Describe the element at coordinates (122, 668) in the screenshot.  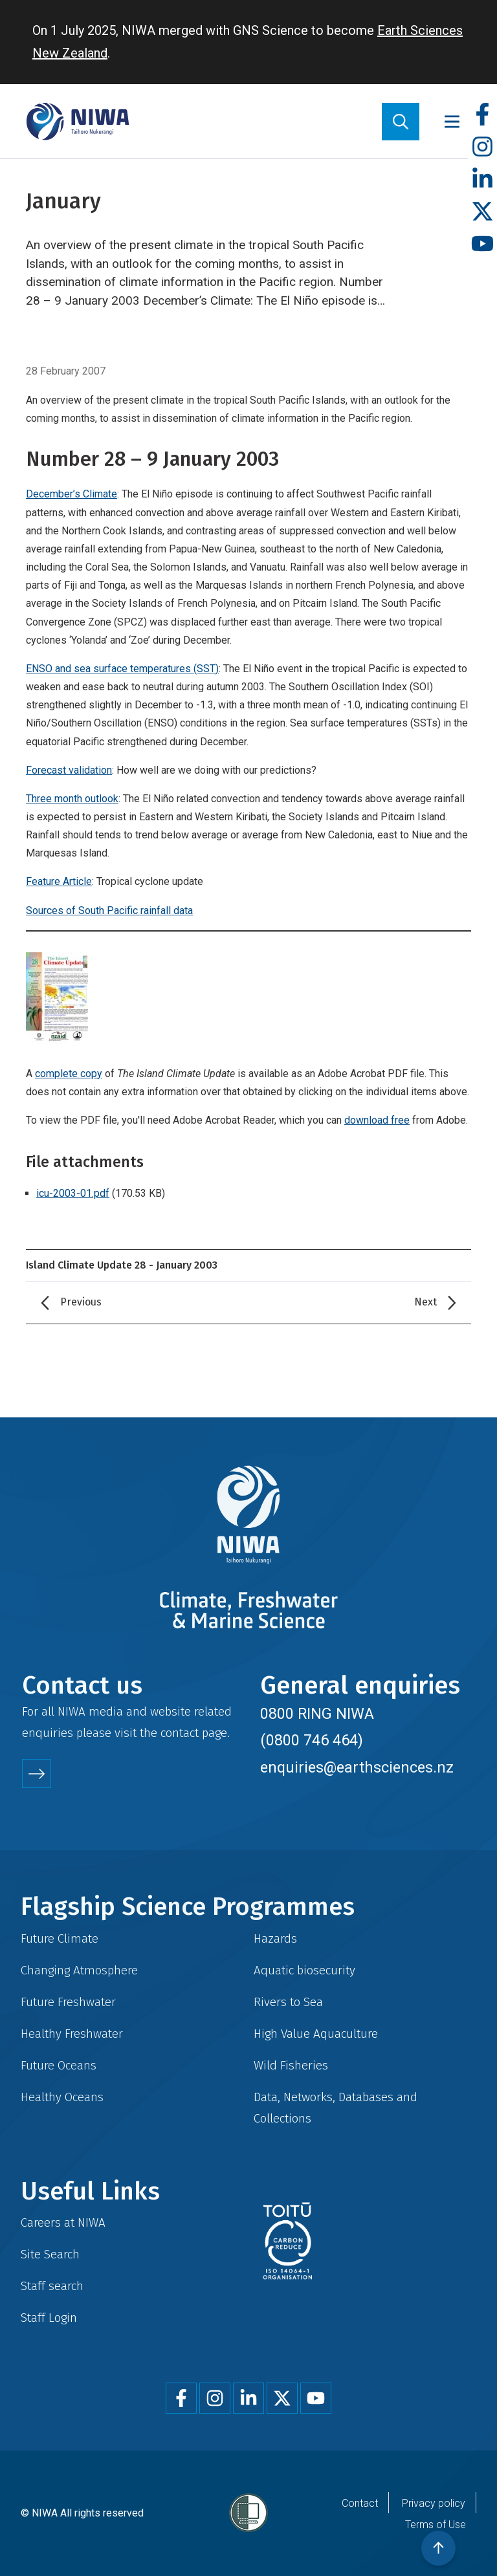
I see `ENSO and sea surface temperatures (SST)` at that location.